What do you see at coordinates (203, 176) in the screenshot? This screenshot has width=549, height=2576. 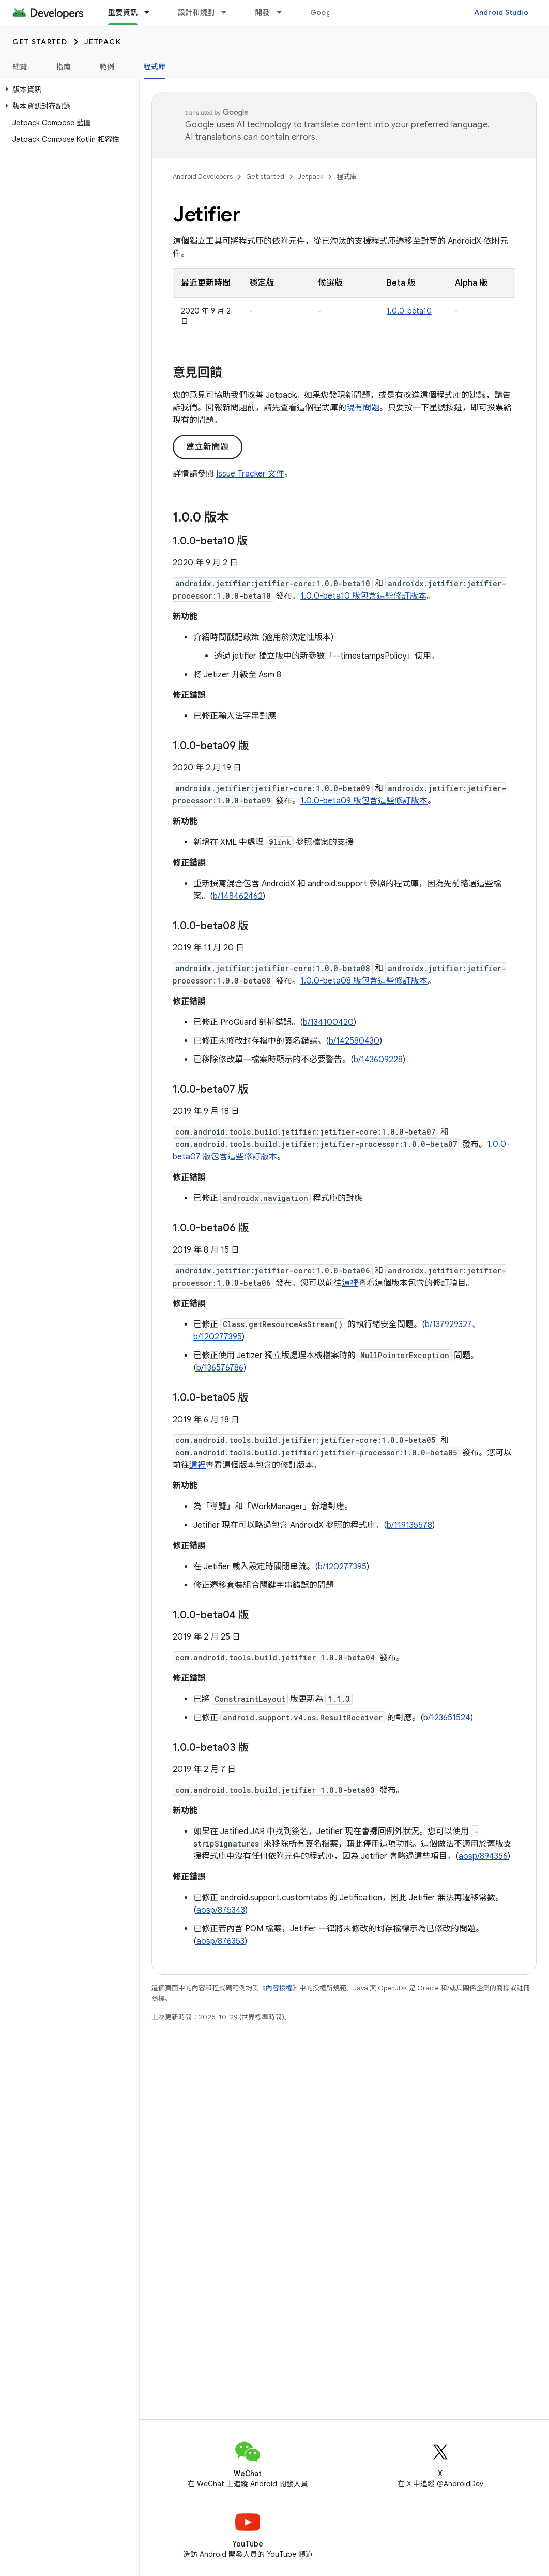 I see `Android Developers` at bounding box center [203, 176].